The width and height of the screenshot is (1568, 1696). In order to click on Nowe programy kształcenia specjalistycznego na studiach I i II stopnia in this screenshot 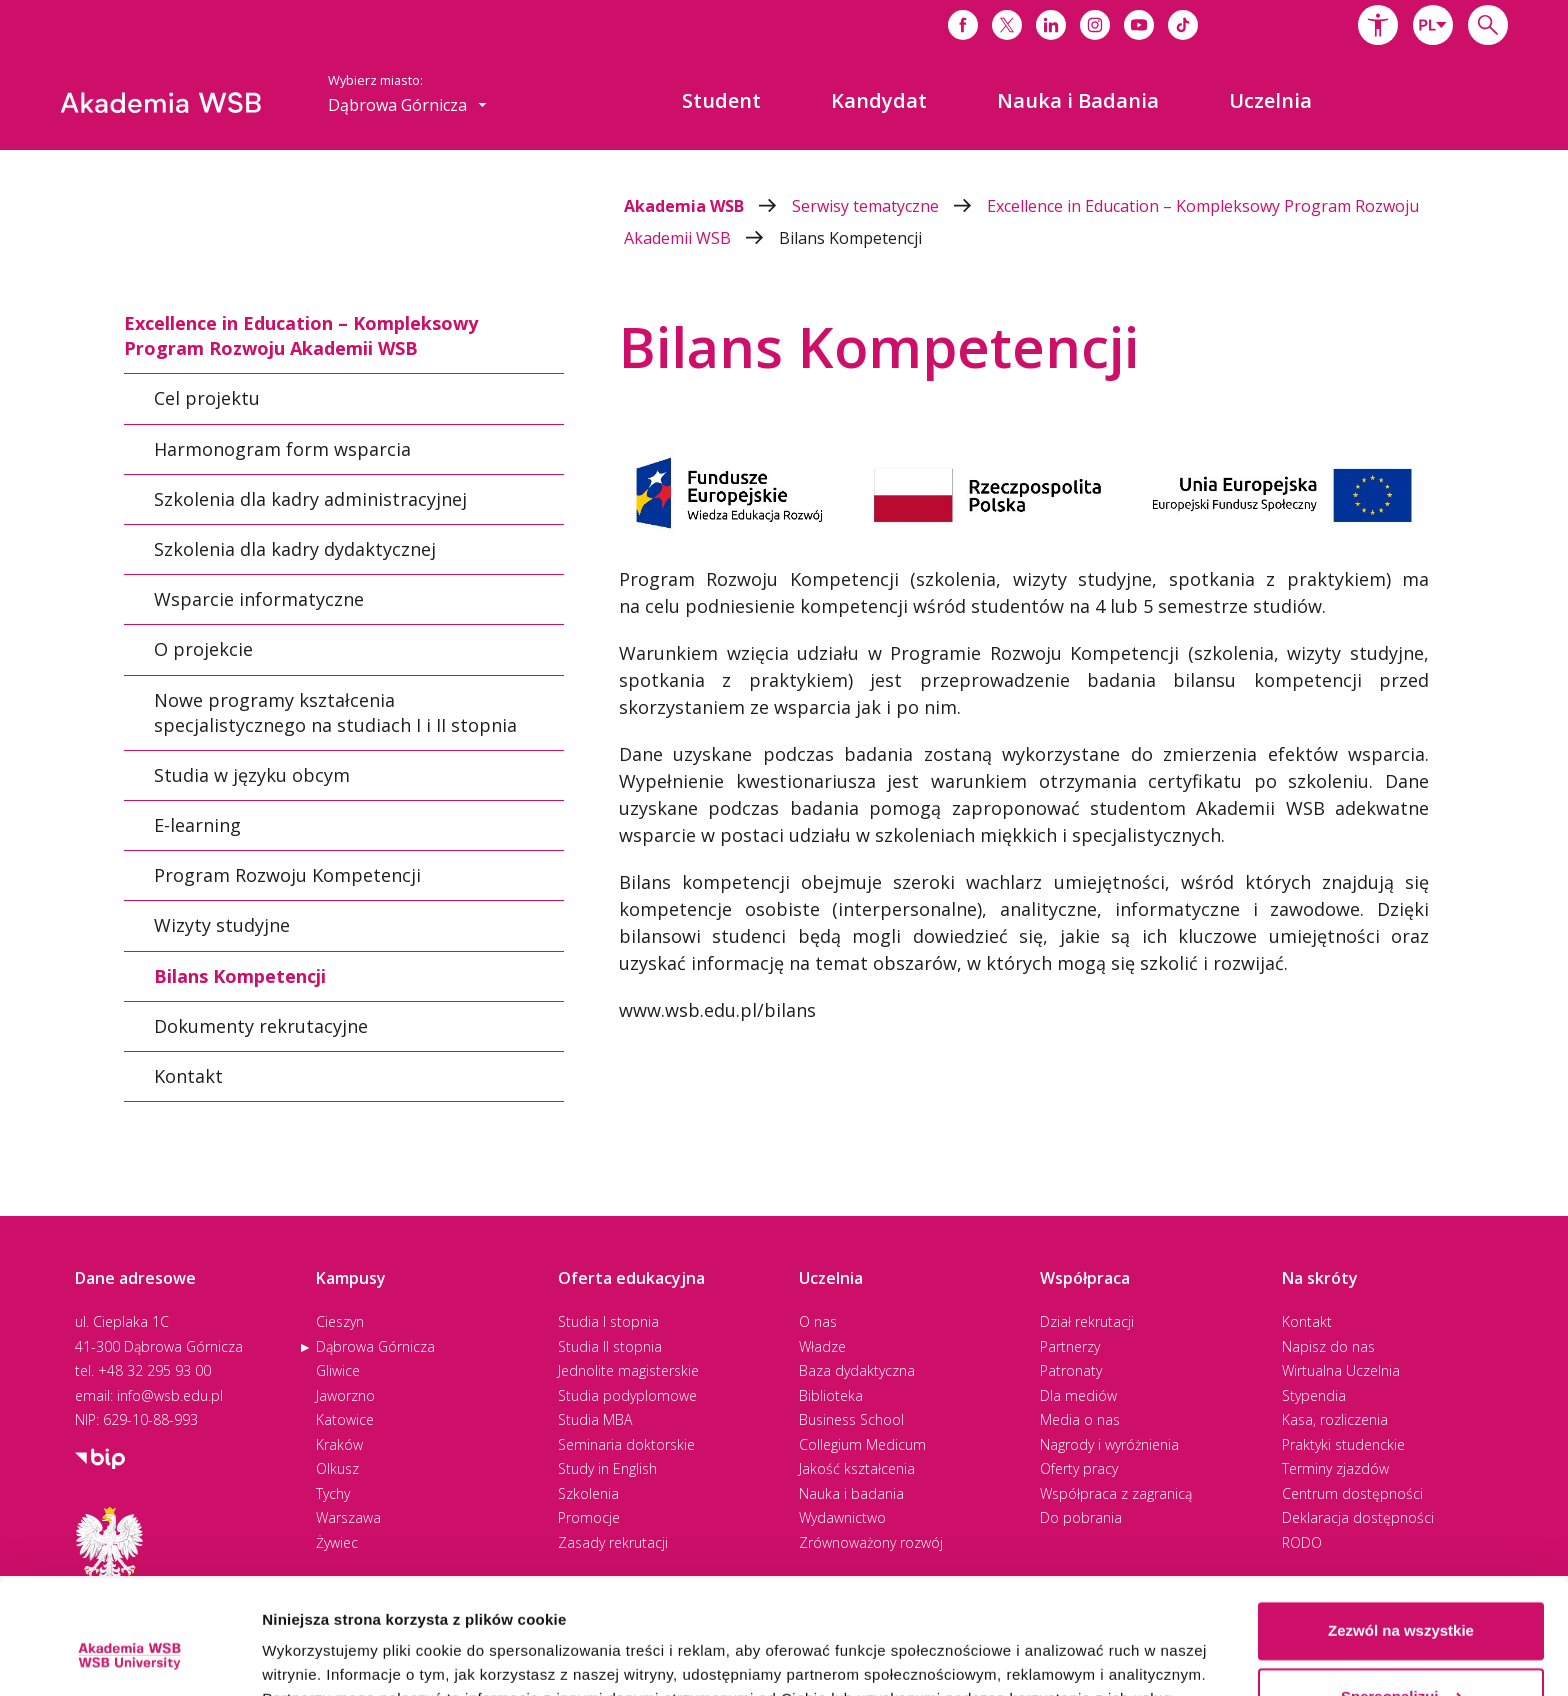, I will do `click(335, 711)`.